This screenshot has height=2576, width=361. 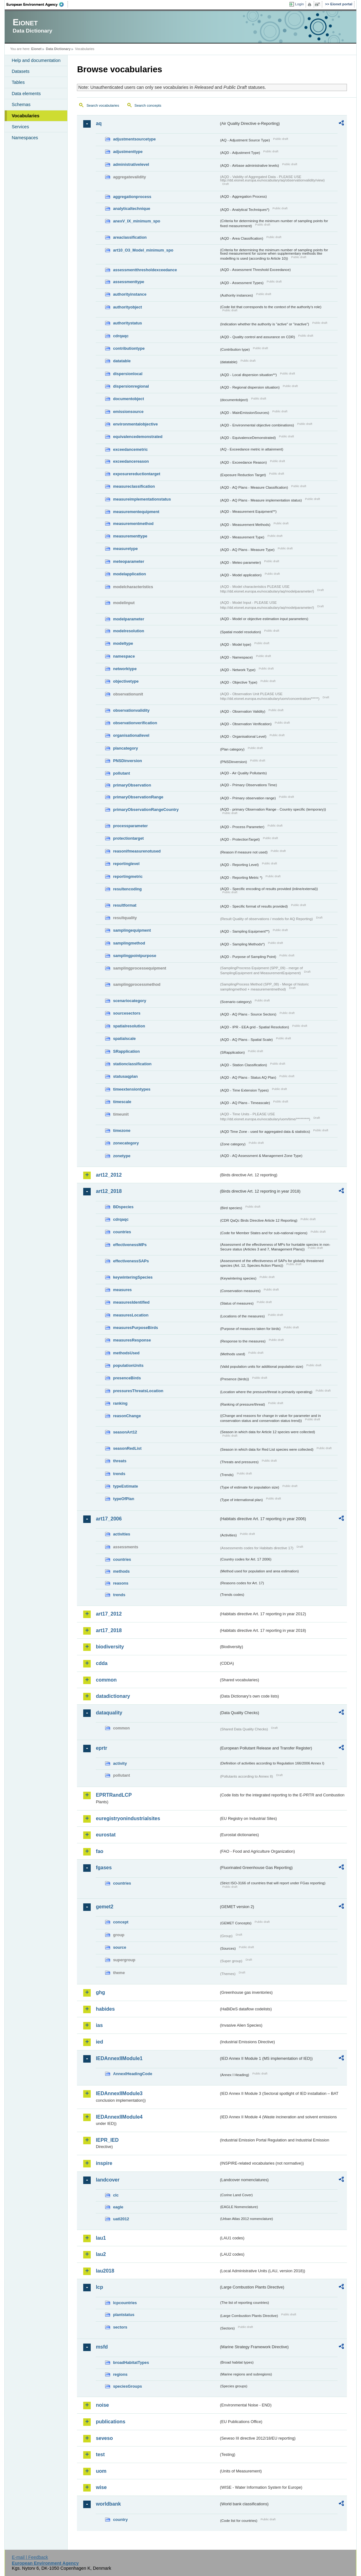 What do you see at coordinates (127, 373) in the screenshot?
I see `dispersionlocal` at bounding box center [127, 373].